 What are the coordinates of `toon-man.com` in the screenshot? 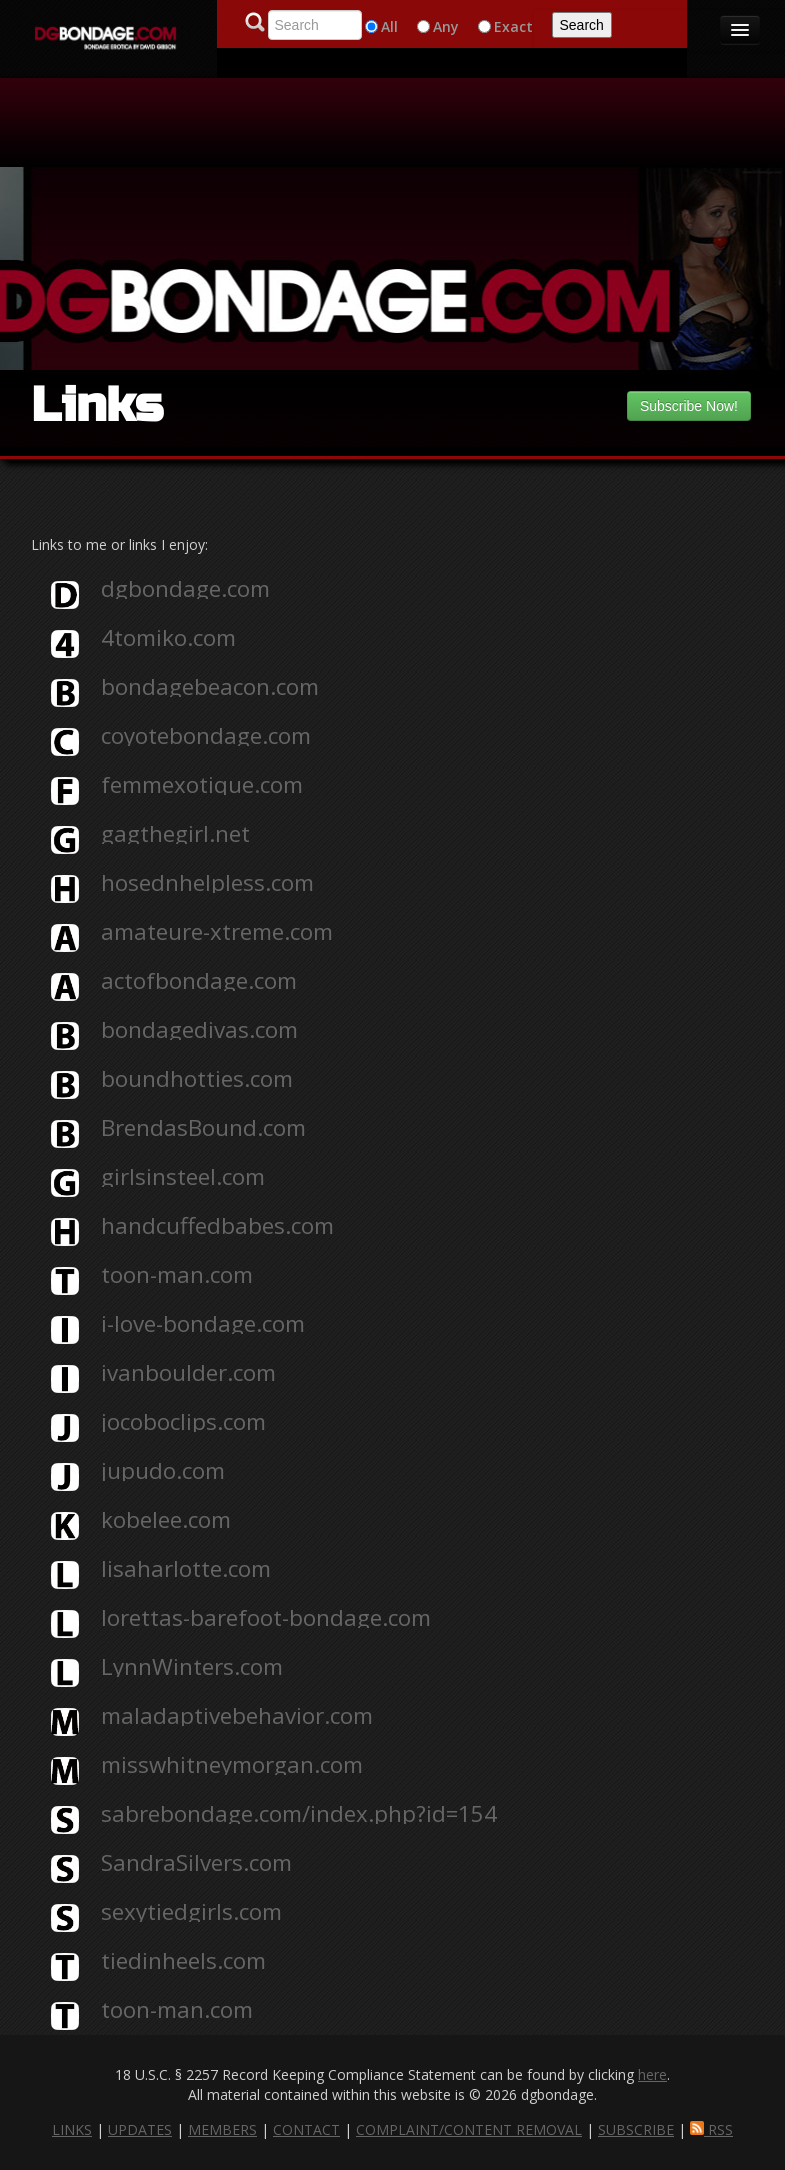 It's located at (177, 1275).